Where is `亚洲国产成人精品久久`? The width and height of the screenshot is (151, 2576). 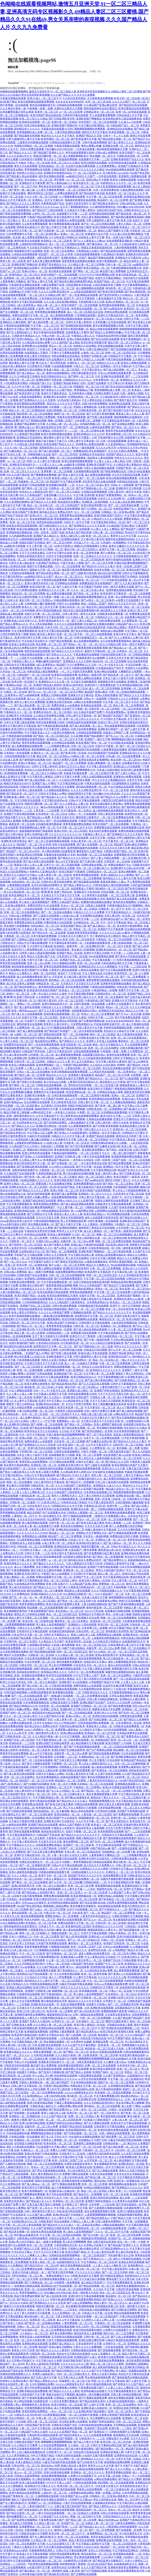
亚洲国产成人精品久久 is located at coordinates (46, 535).